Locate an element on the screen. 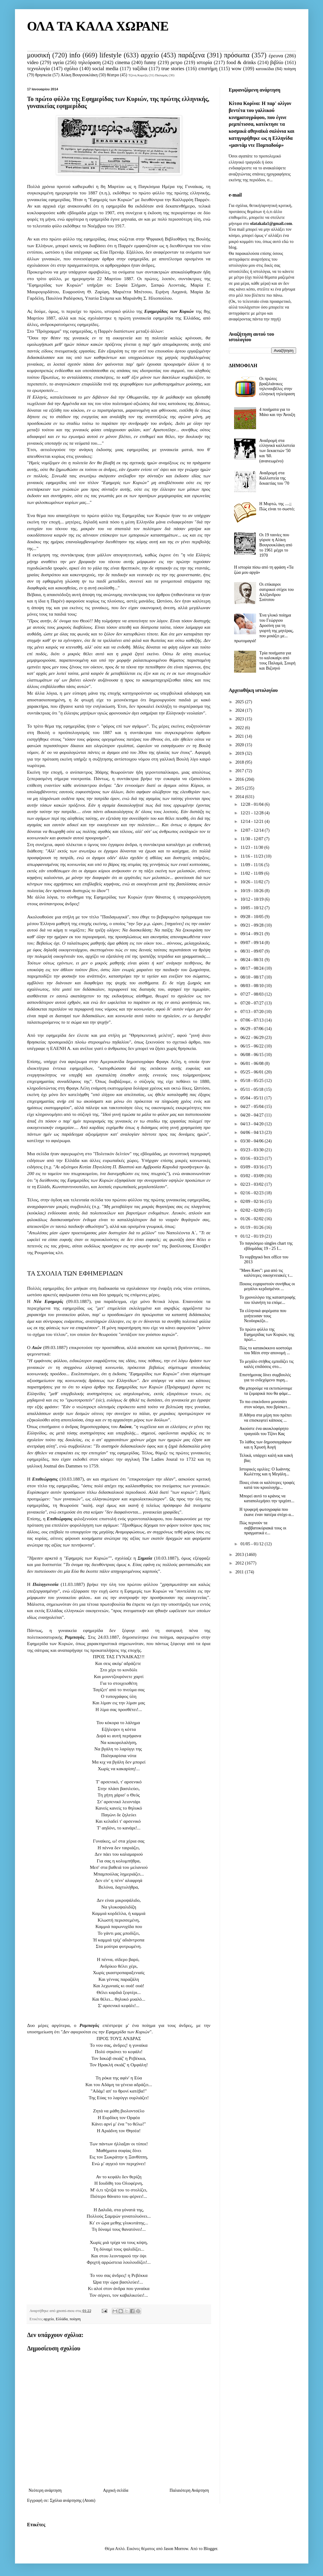 This screenshot has width=323, height=2576. θρησκεία is located at coordinates (43, 75).